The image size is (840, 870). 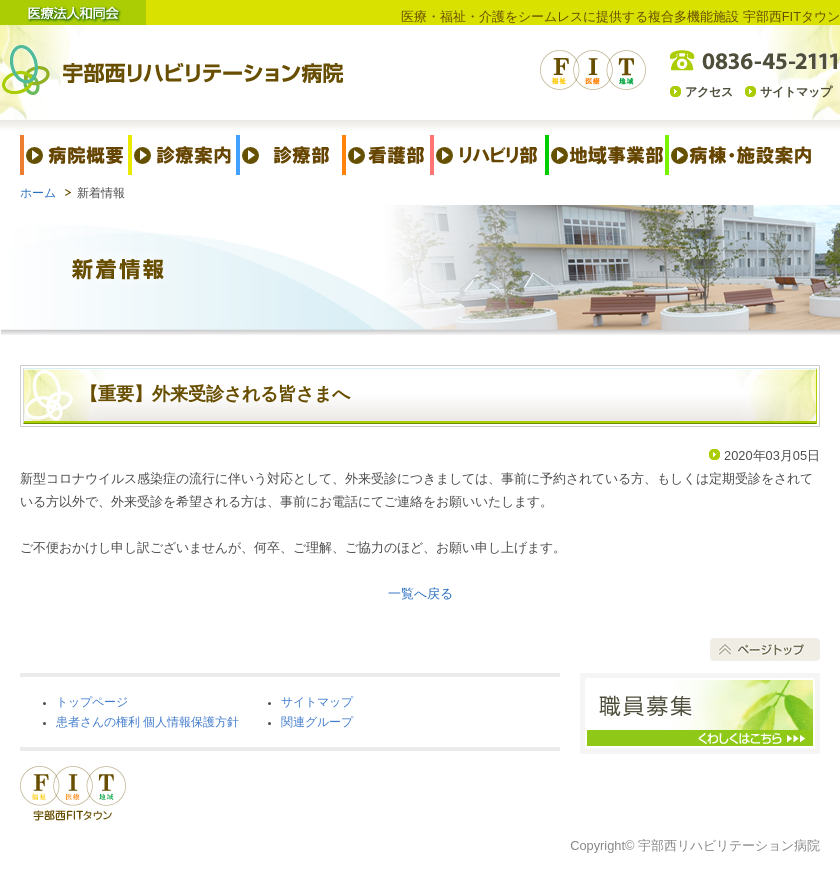 What do you see at coordinates (709, 92) in the screenshot?
I see `アクセス` at bounding box center [709, 92].